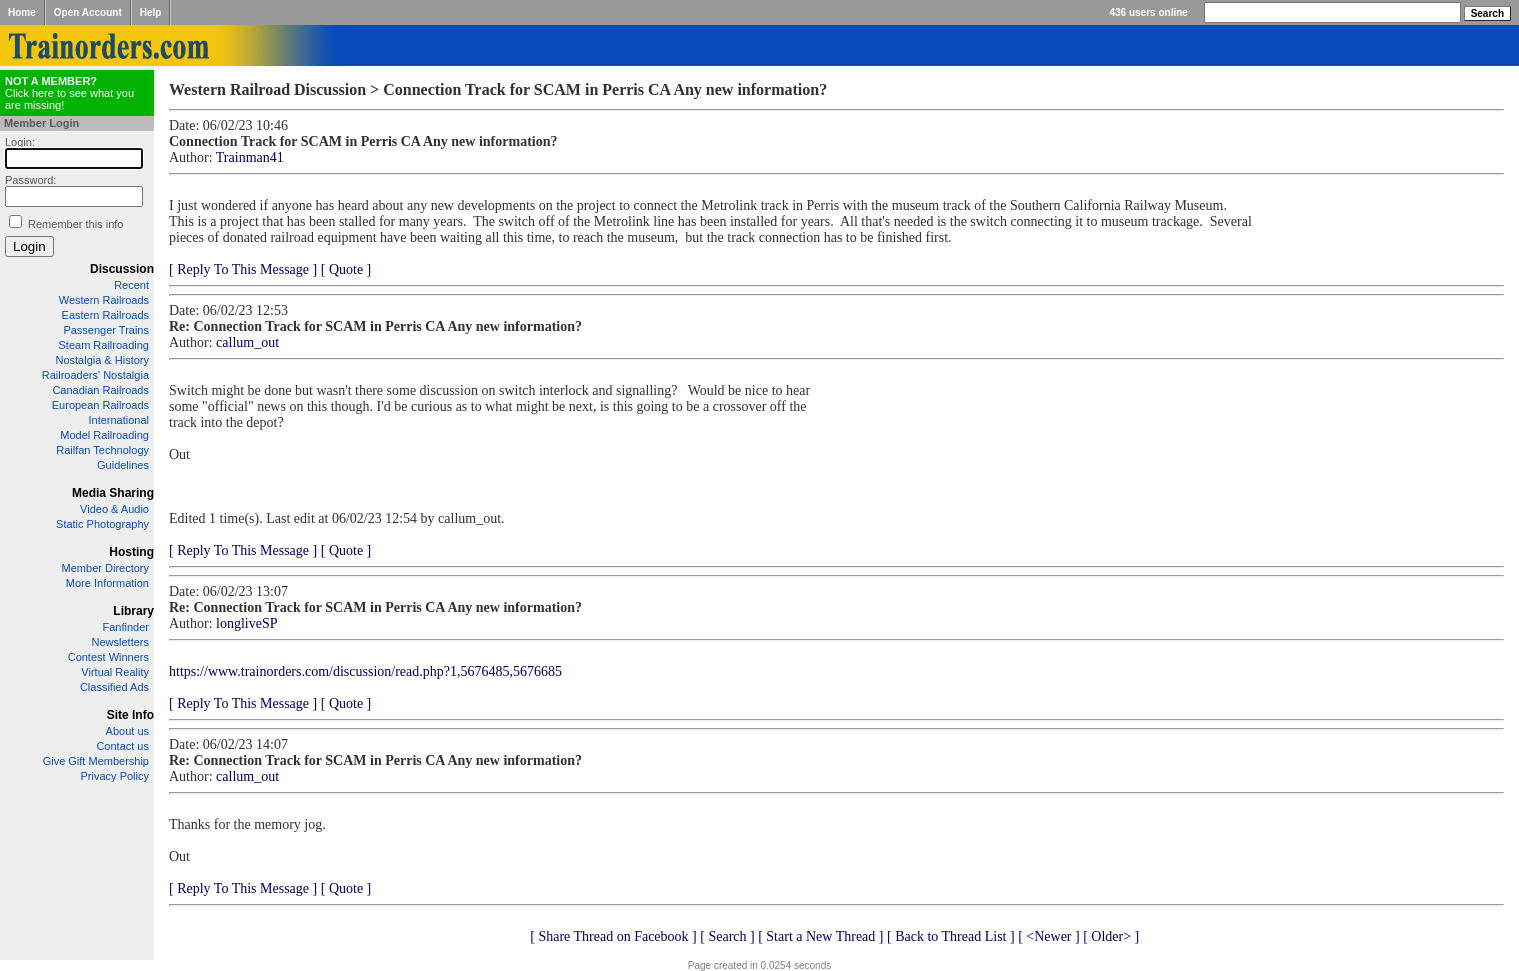 The width and height of the screenshot is (1519, 971). Describe the element at coordinates (96, 761) in the screenshot. I see `Give Gift Membership` at that location.